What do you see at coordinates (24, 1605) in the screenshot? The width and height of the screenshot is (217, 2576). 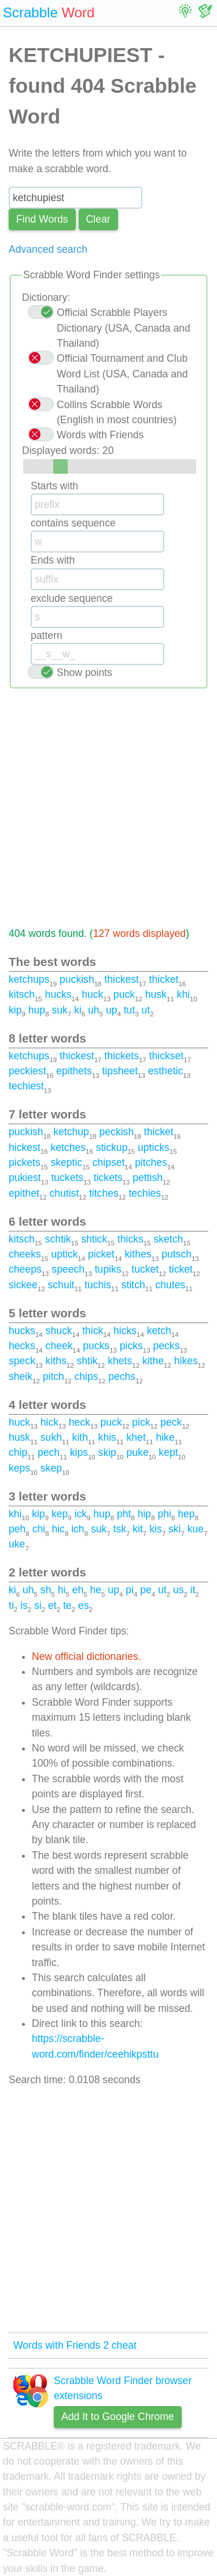 I see `is` at bounding box center [24, 1605].